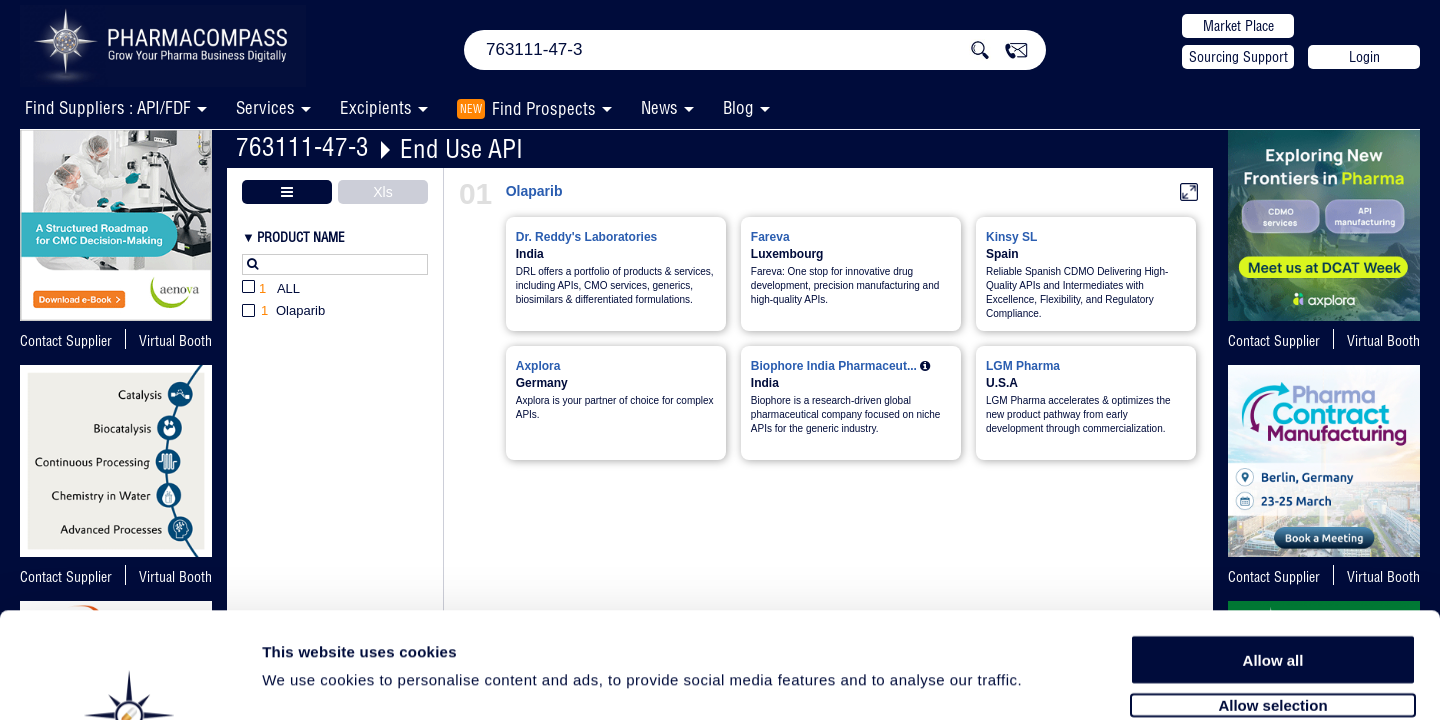 This screenshot has width=1440, height=720. I want to click on Allow selection, so click(1272, 597).